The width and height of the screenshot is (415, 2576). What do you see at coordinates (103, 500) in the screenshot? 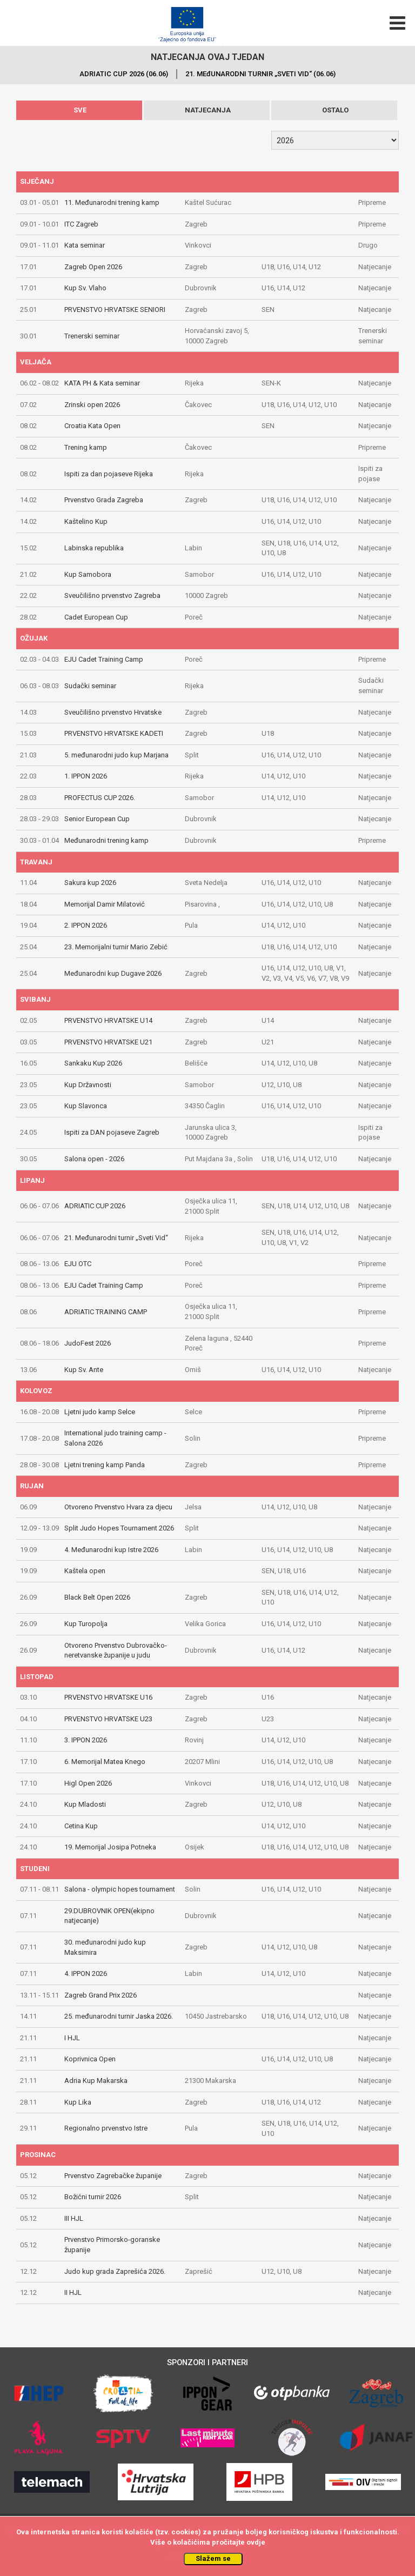
I see `Prvenstvo Grada Zagreba` at bounding box center [103, 500].